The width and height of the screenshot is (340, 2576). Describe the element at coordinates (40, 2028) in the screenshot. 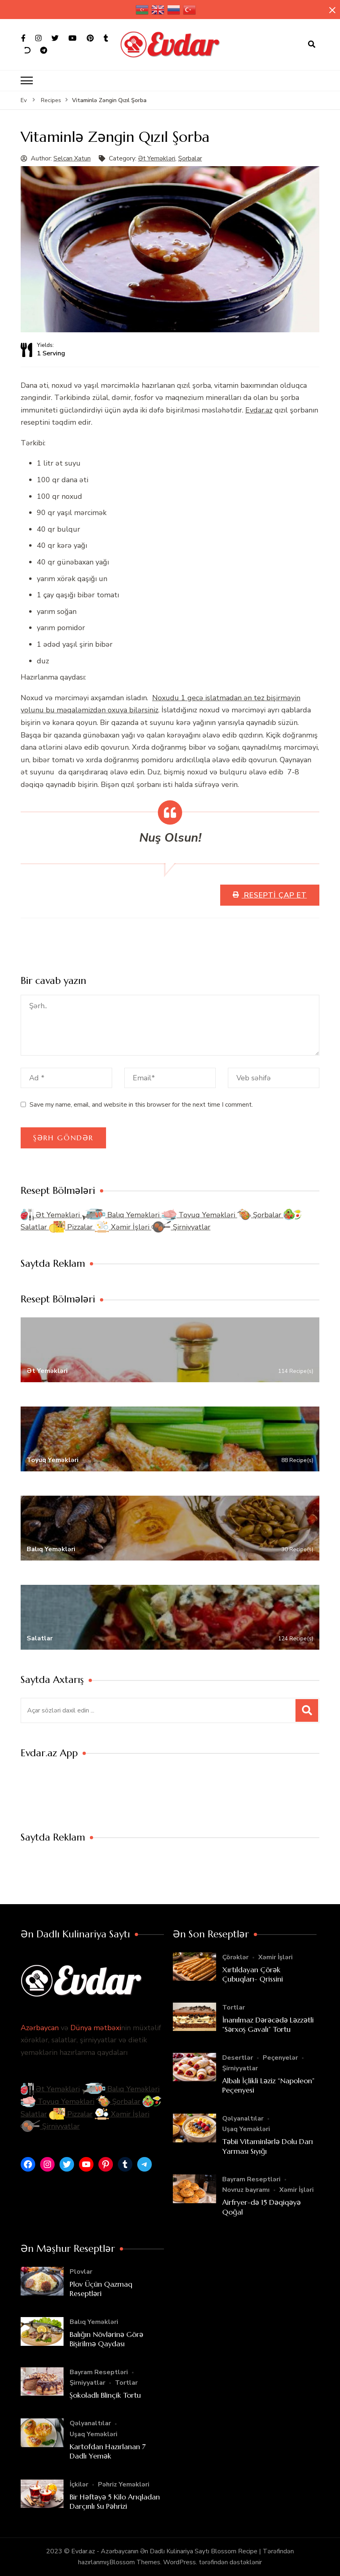

I see `Azərbaycan` at that location.